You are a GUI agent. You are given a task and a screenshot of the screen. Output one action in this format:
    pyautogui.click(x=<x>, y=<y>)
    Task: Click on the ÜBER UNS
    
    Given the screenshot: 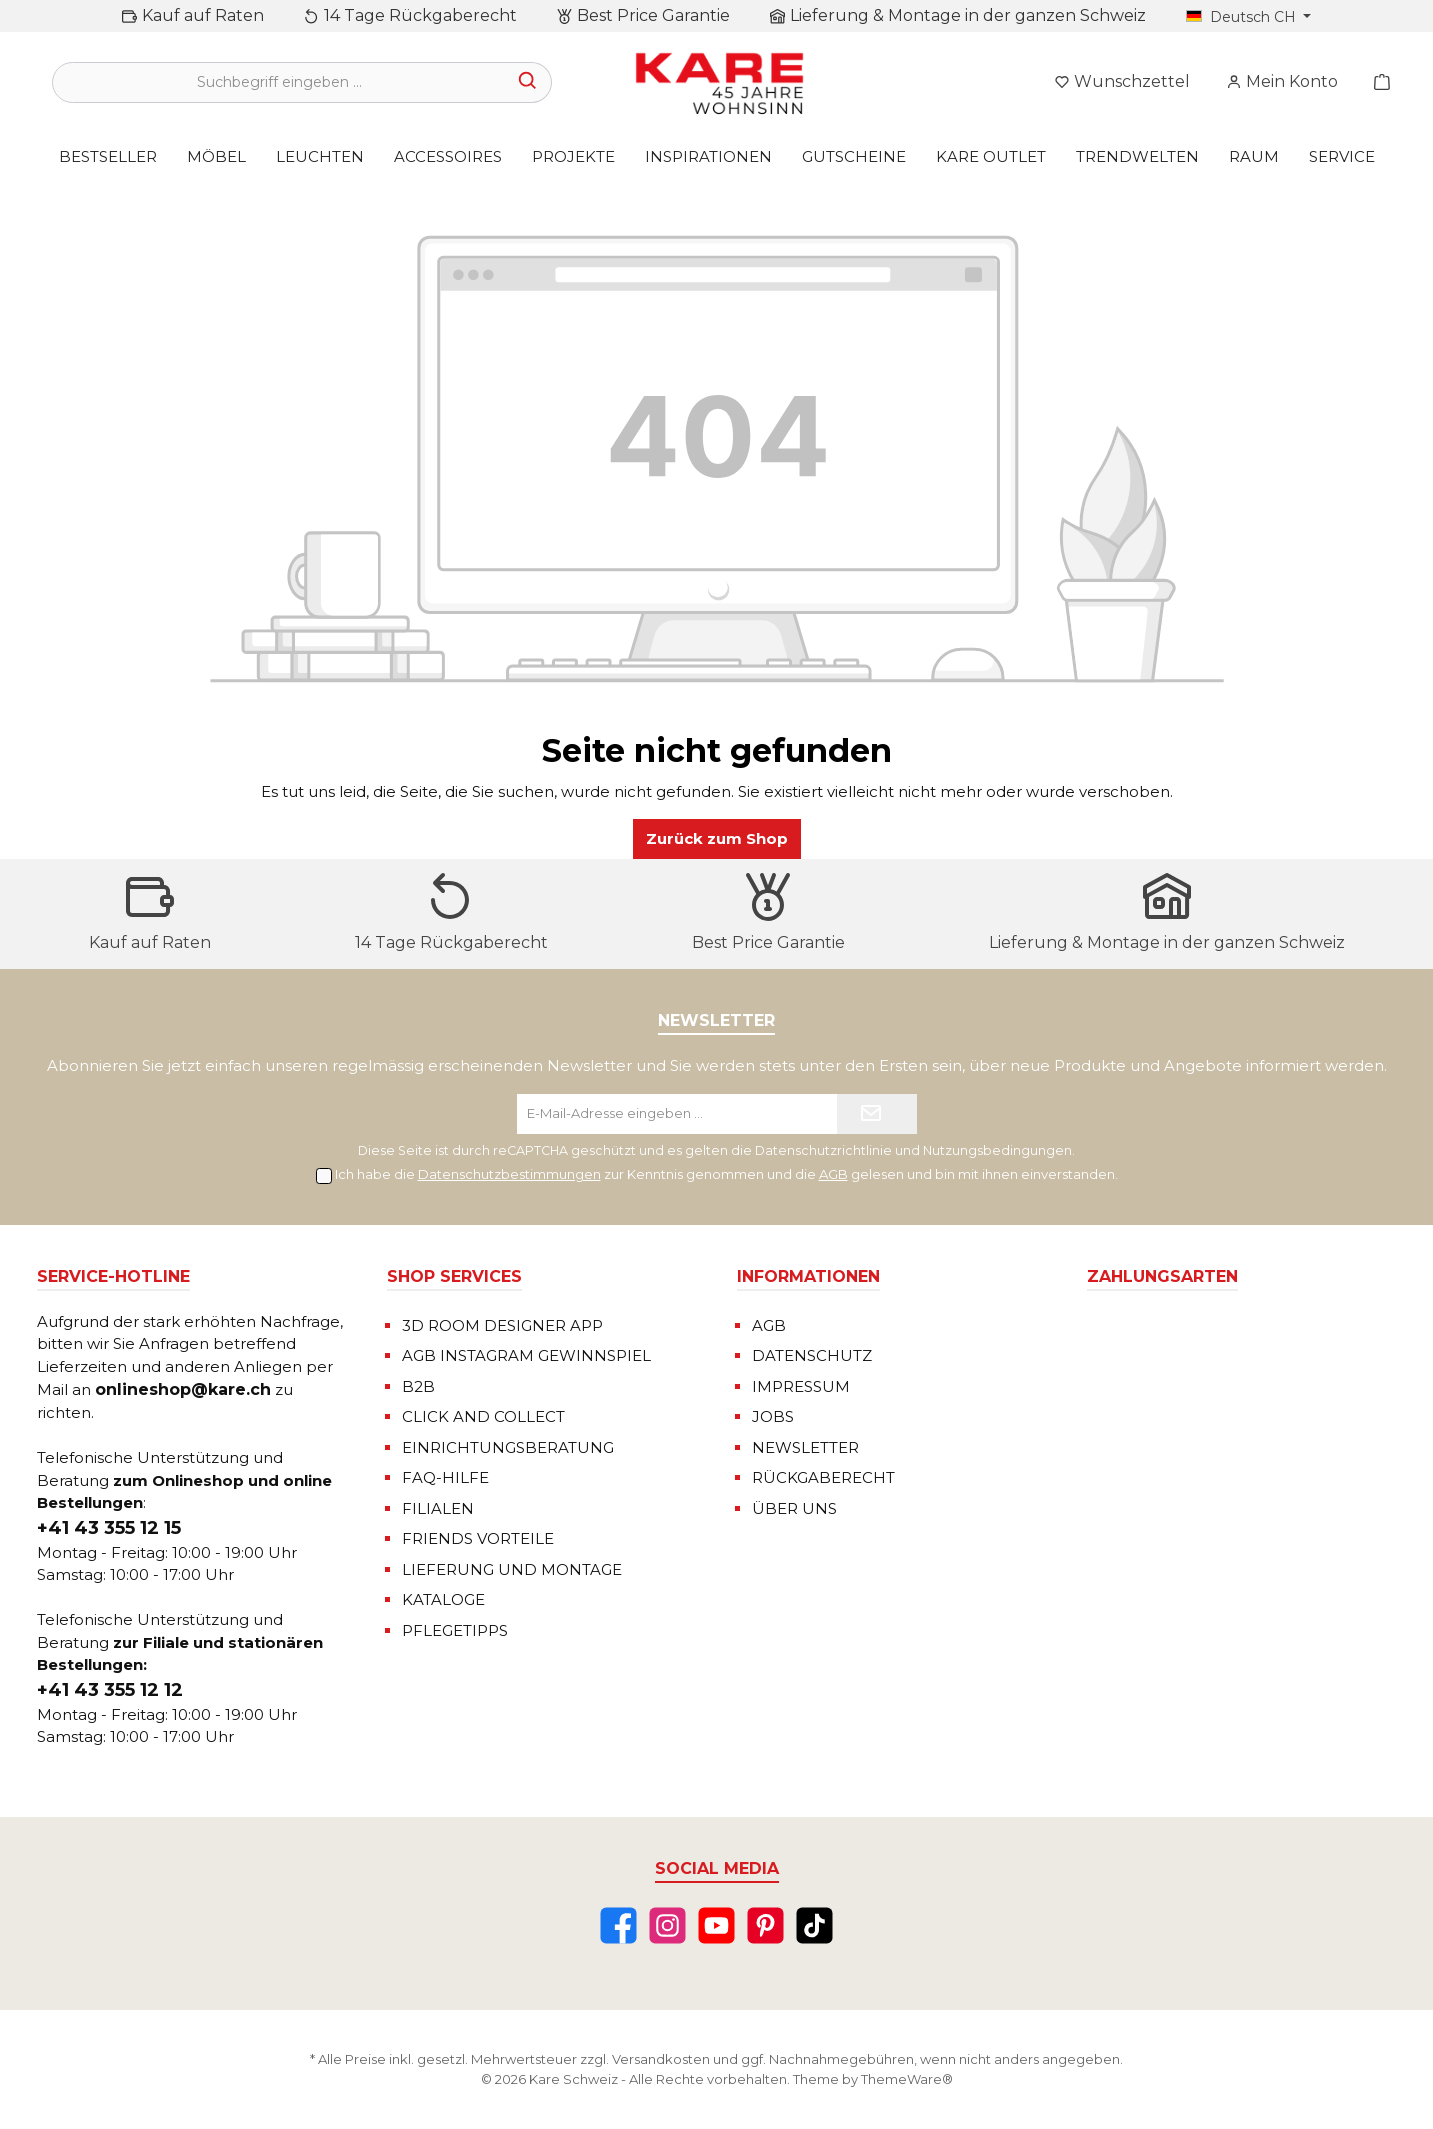 What is the action you would take?
    pyautogui.click(x=794, y=1508)
    